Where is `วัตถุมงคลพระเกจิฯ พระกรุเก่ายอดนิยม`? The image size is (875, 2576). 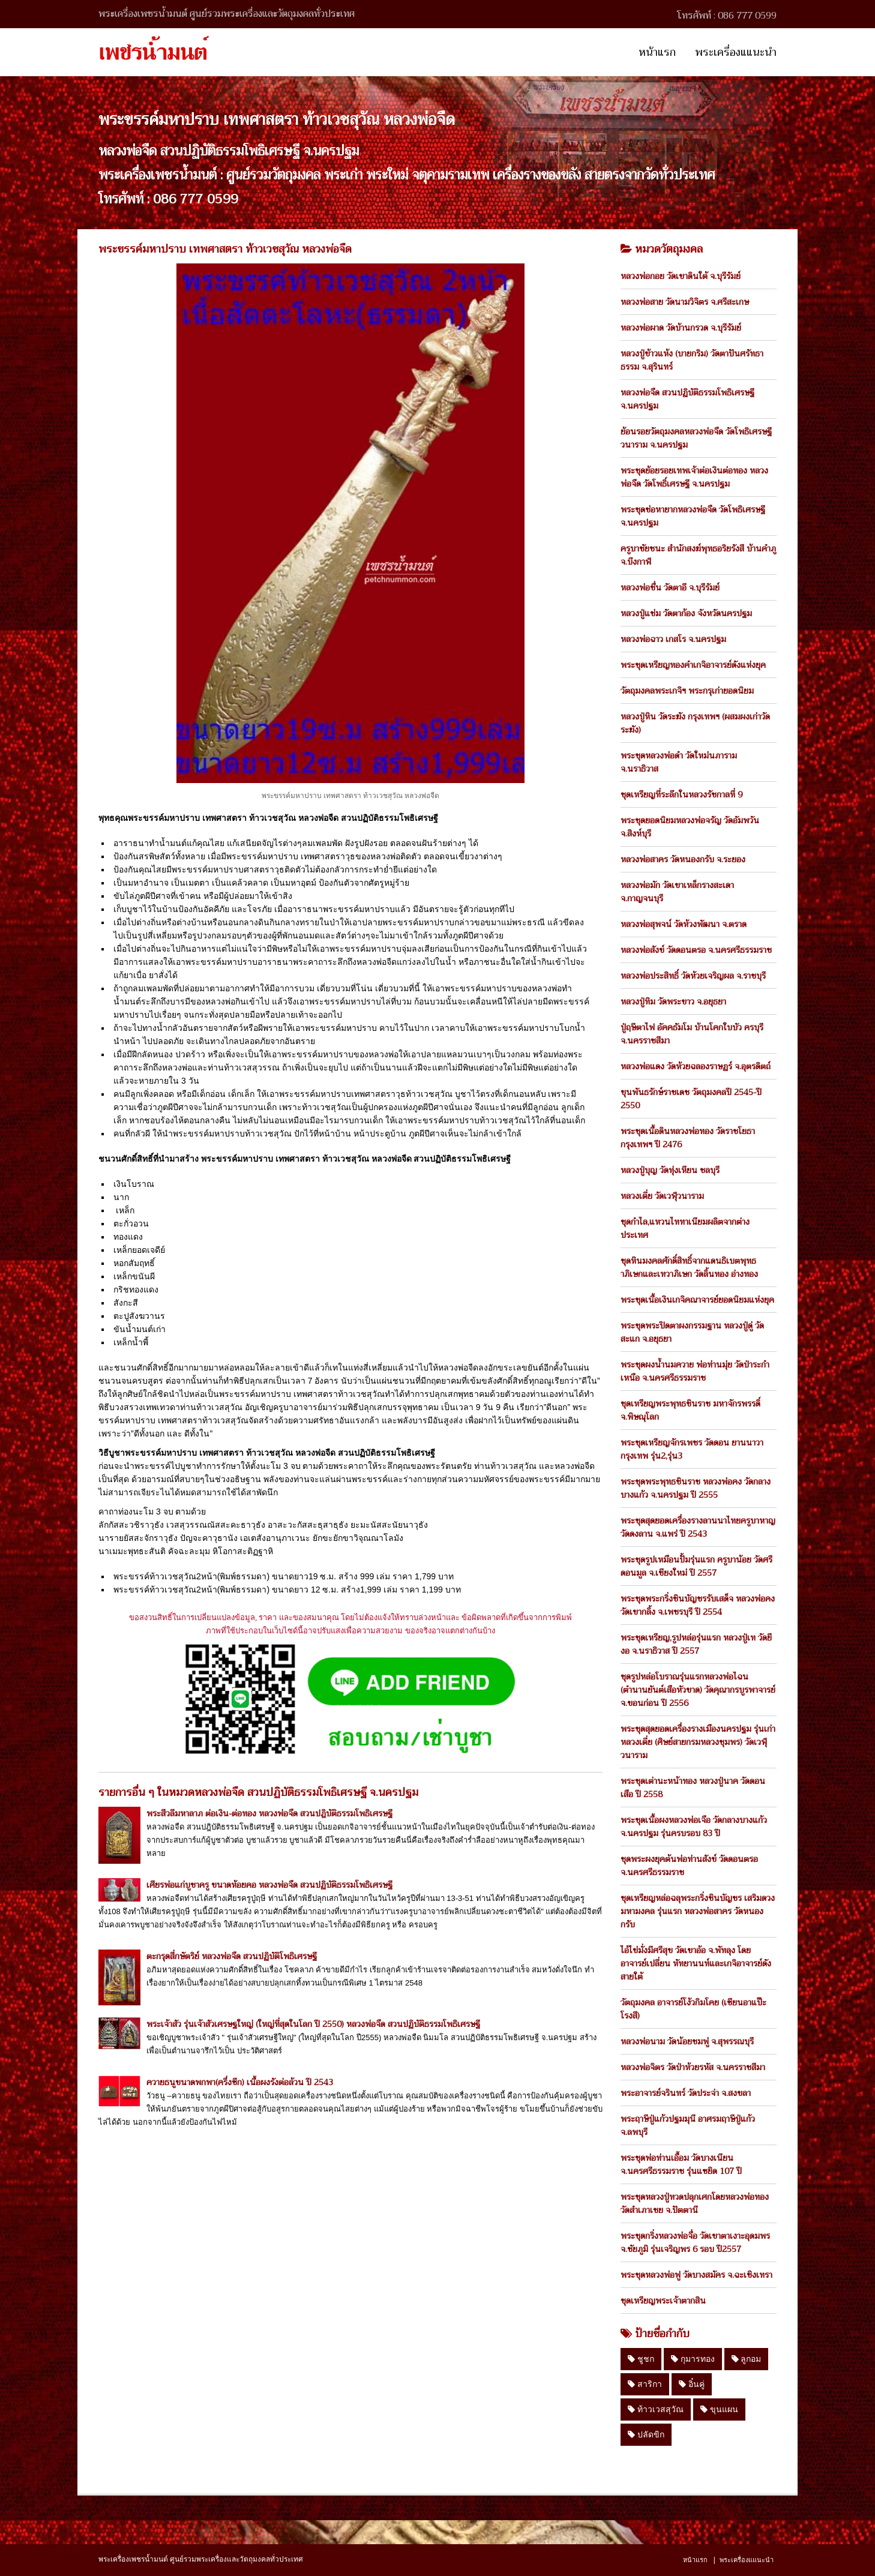
วัตถุมงคลพระเกจิฯ พระกรุเก่ายอดนิยม is located at coordinates (687, 690).